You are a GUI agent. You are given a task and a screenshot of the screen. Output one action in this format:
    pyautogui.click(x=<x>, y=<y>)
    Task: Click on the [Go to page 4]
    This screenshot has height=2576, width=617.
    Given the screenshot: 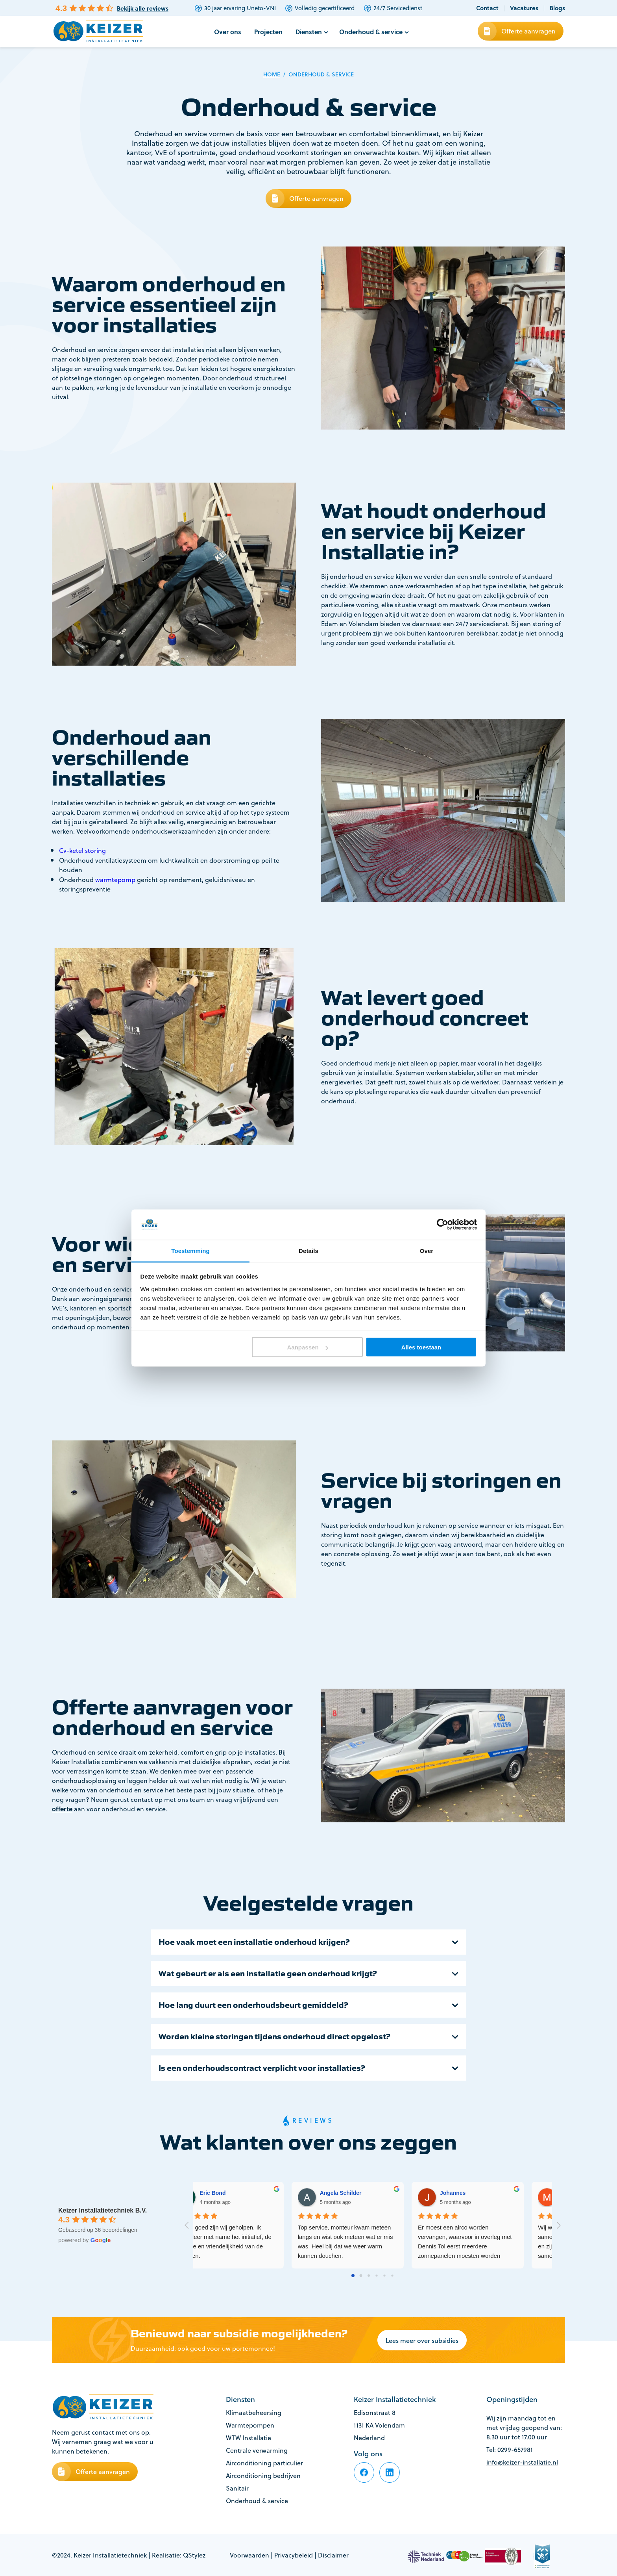 What is the action you would take?
    pyautogui.click(x=384, y=2276)
    